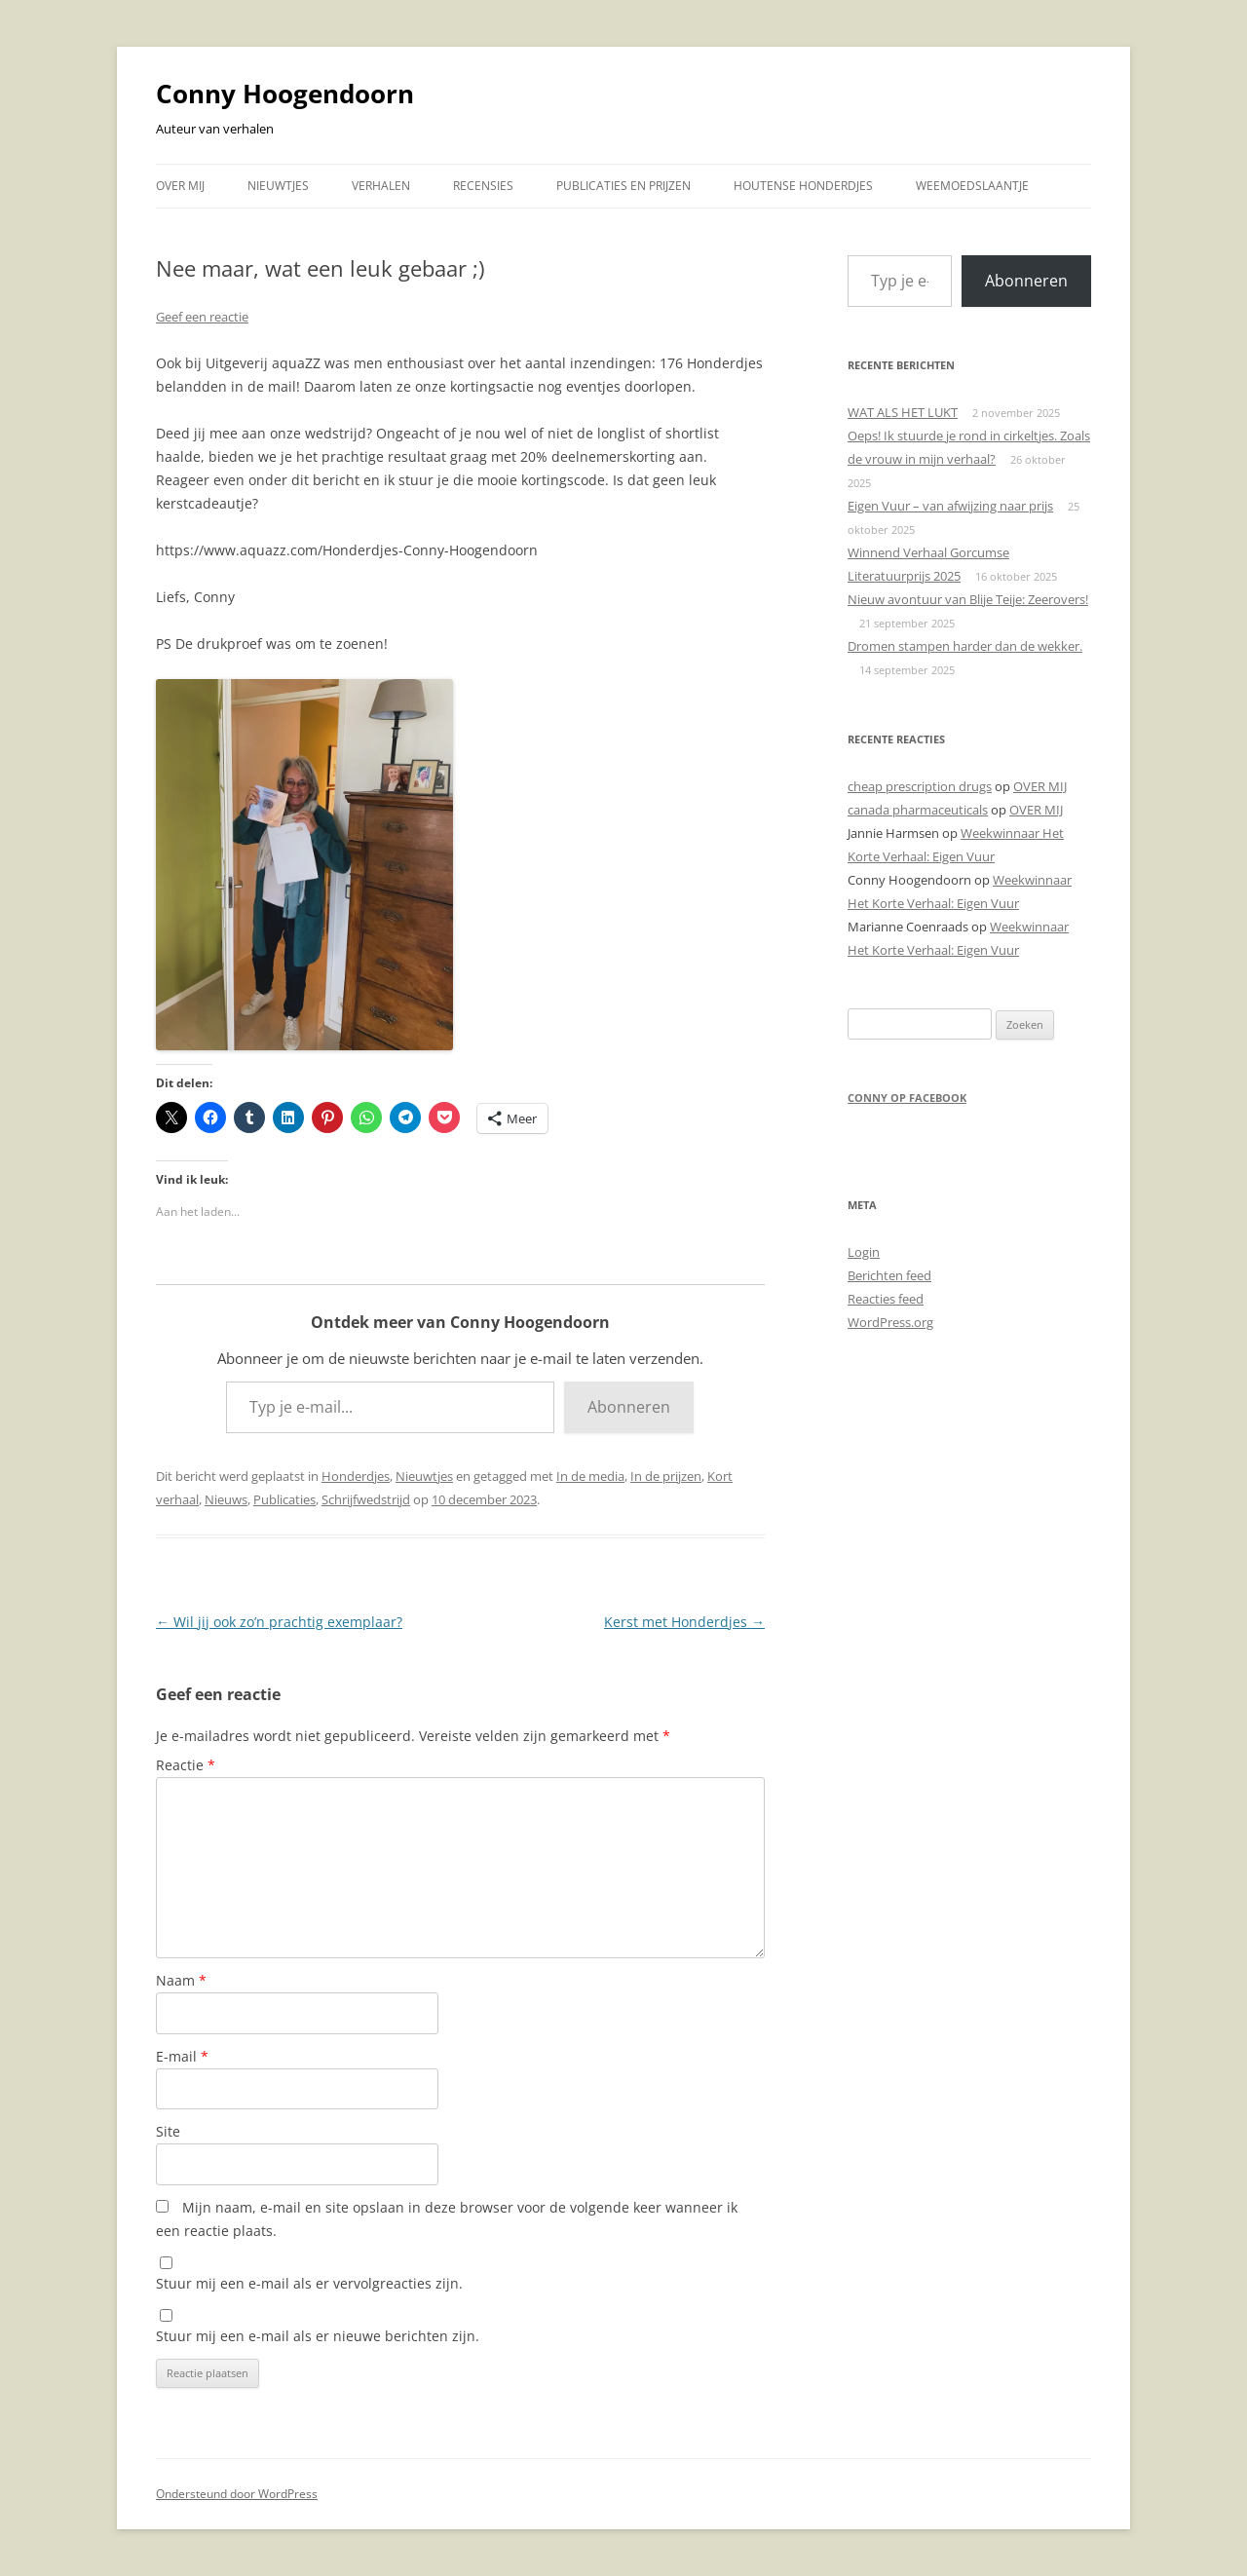 This screenshot has width=1247, height=2576. Describe the element at coordinates (309, 2283) in the screenshot. I see `Stuur mij een e-mail als er vervolgreacties zijn.` at that location.